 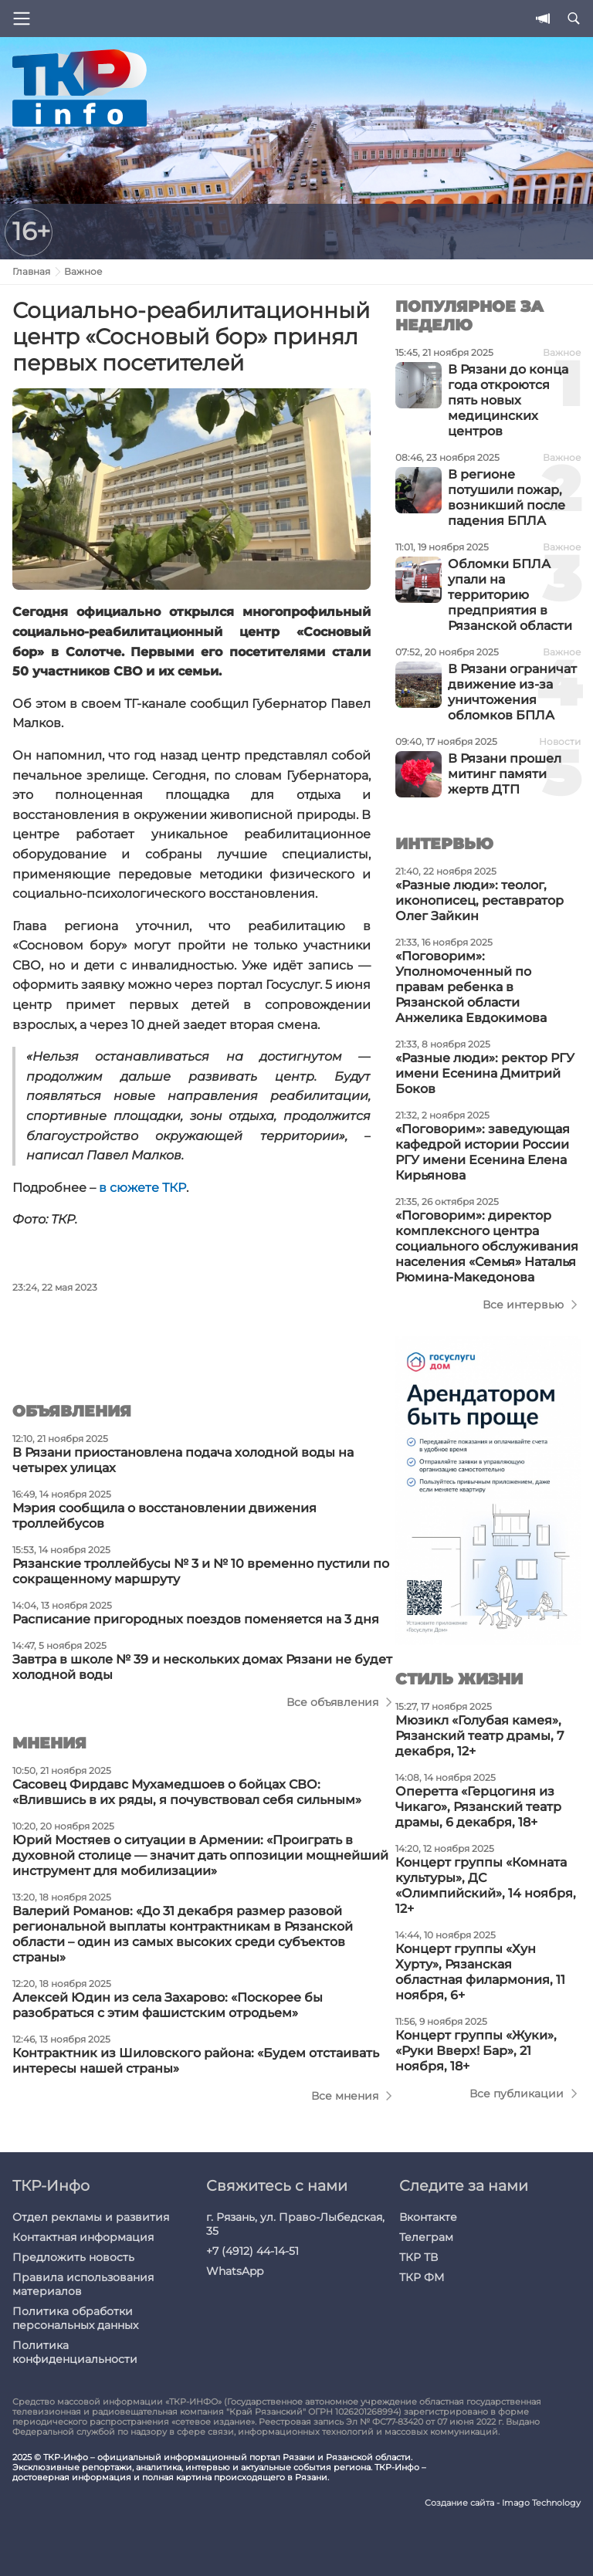 What do you see at coordinates (332, 1702) in the screenshot?
I see `Все объявления` at bounding box center [332, 1702].